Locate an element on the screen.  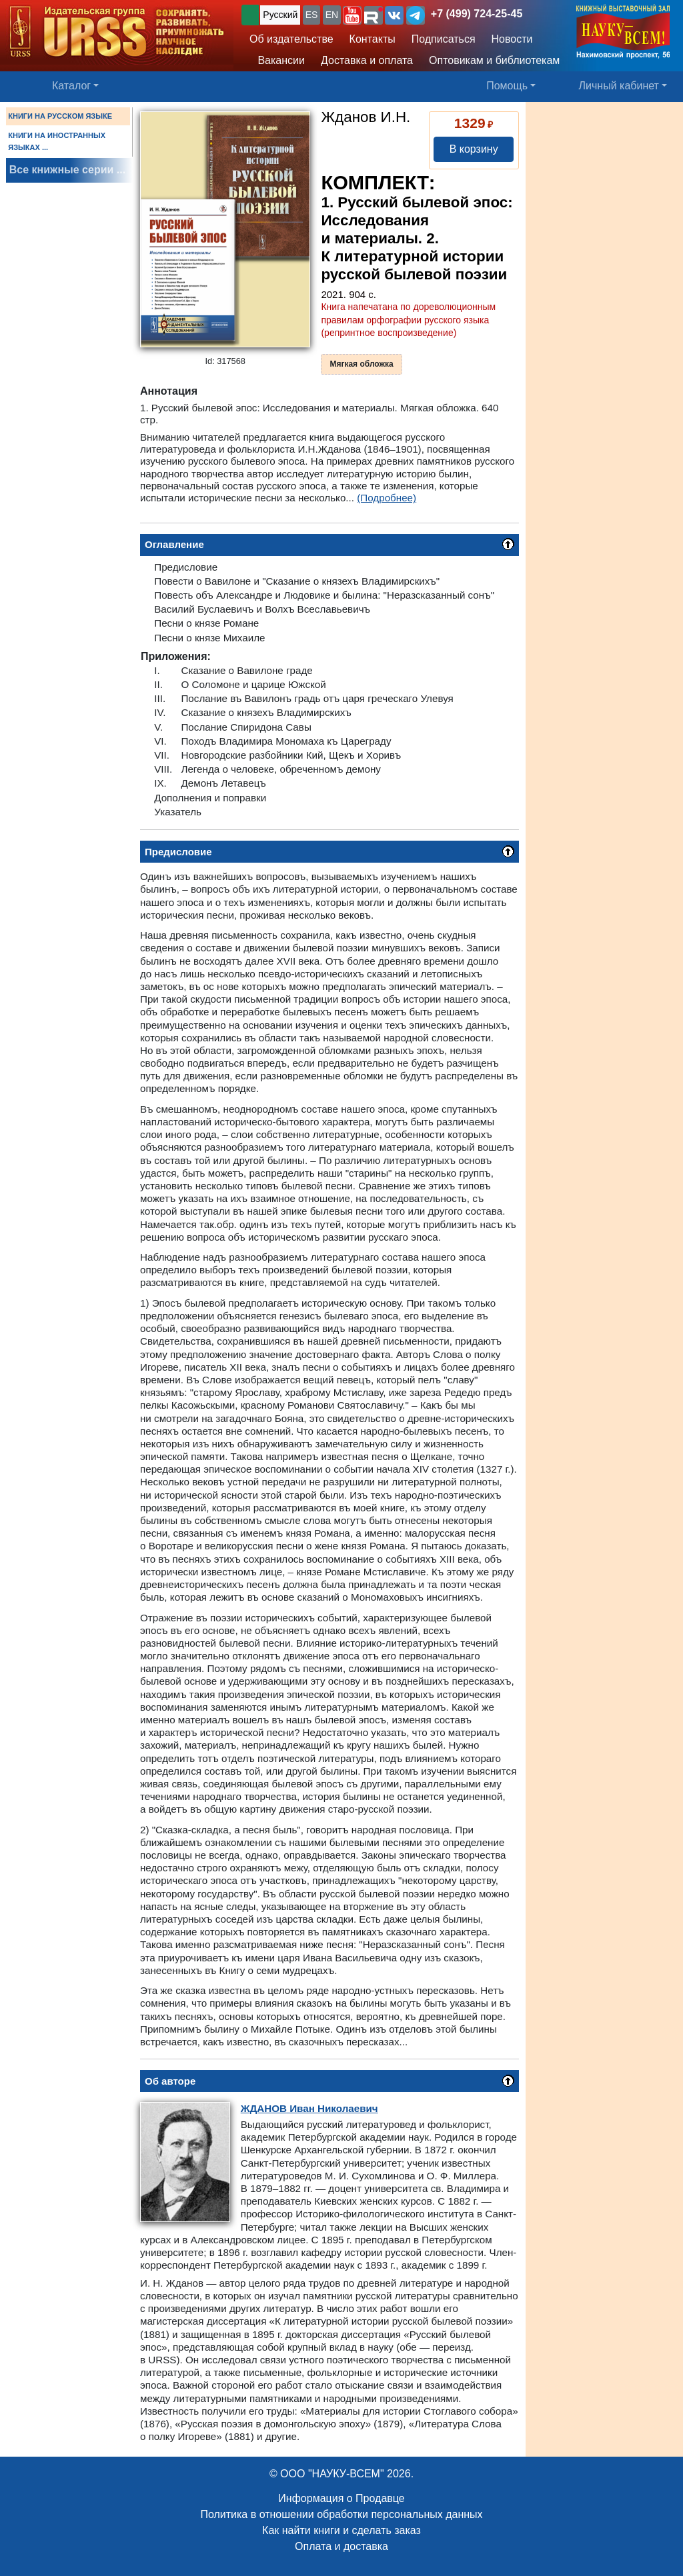
Каталог [button] is located at coordinates (71, 85).